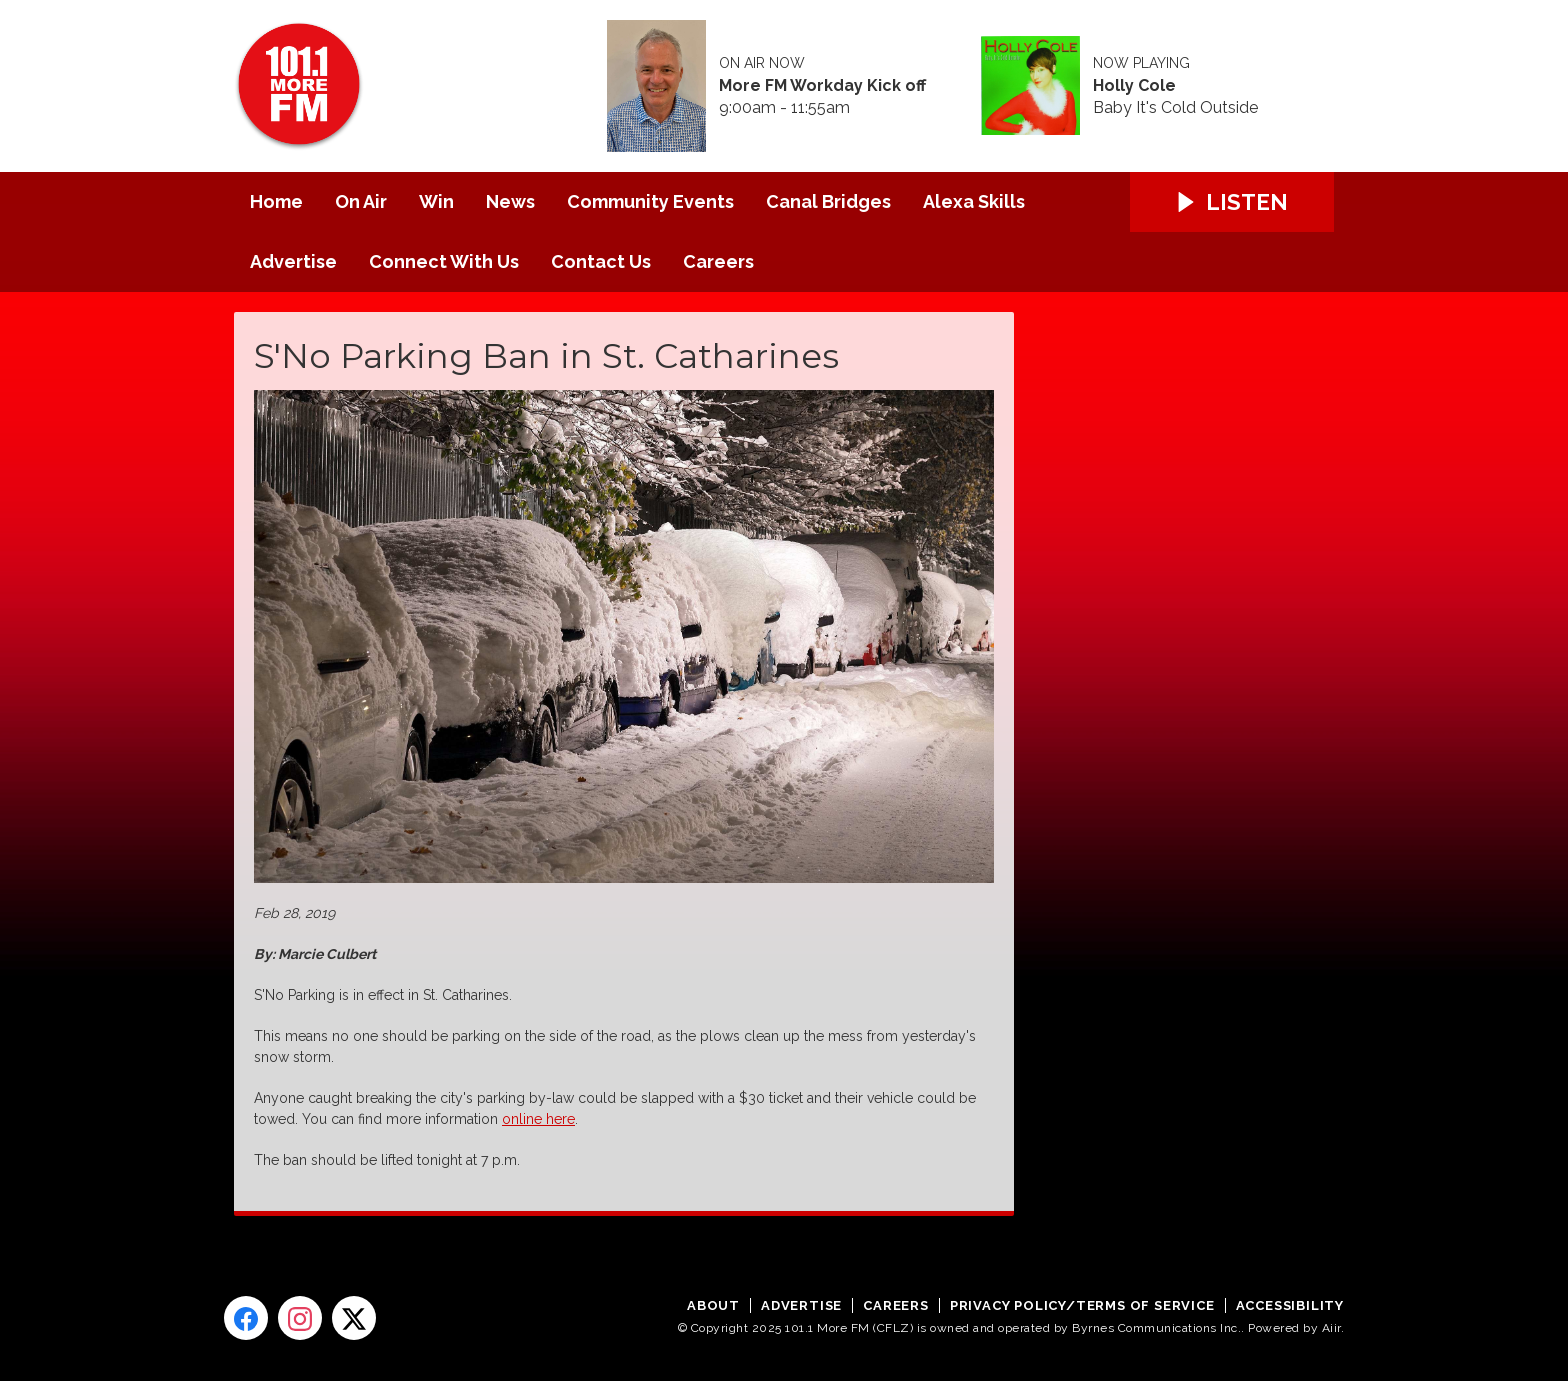 This screenshot has height=1381, width=1568. What do you see at coordinates (436, 201) in the screenshot?
I see `Win` at bounding box center [436, 201].